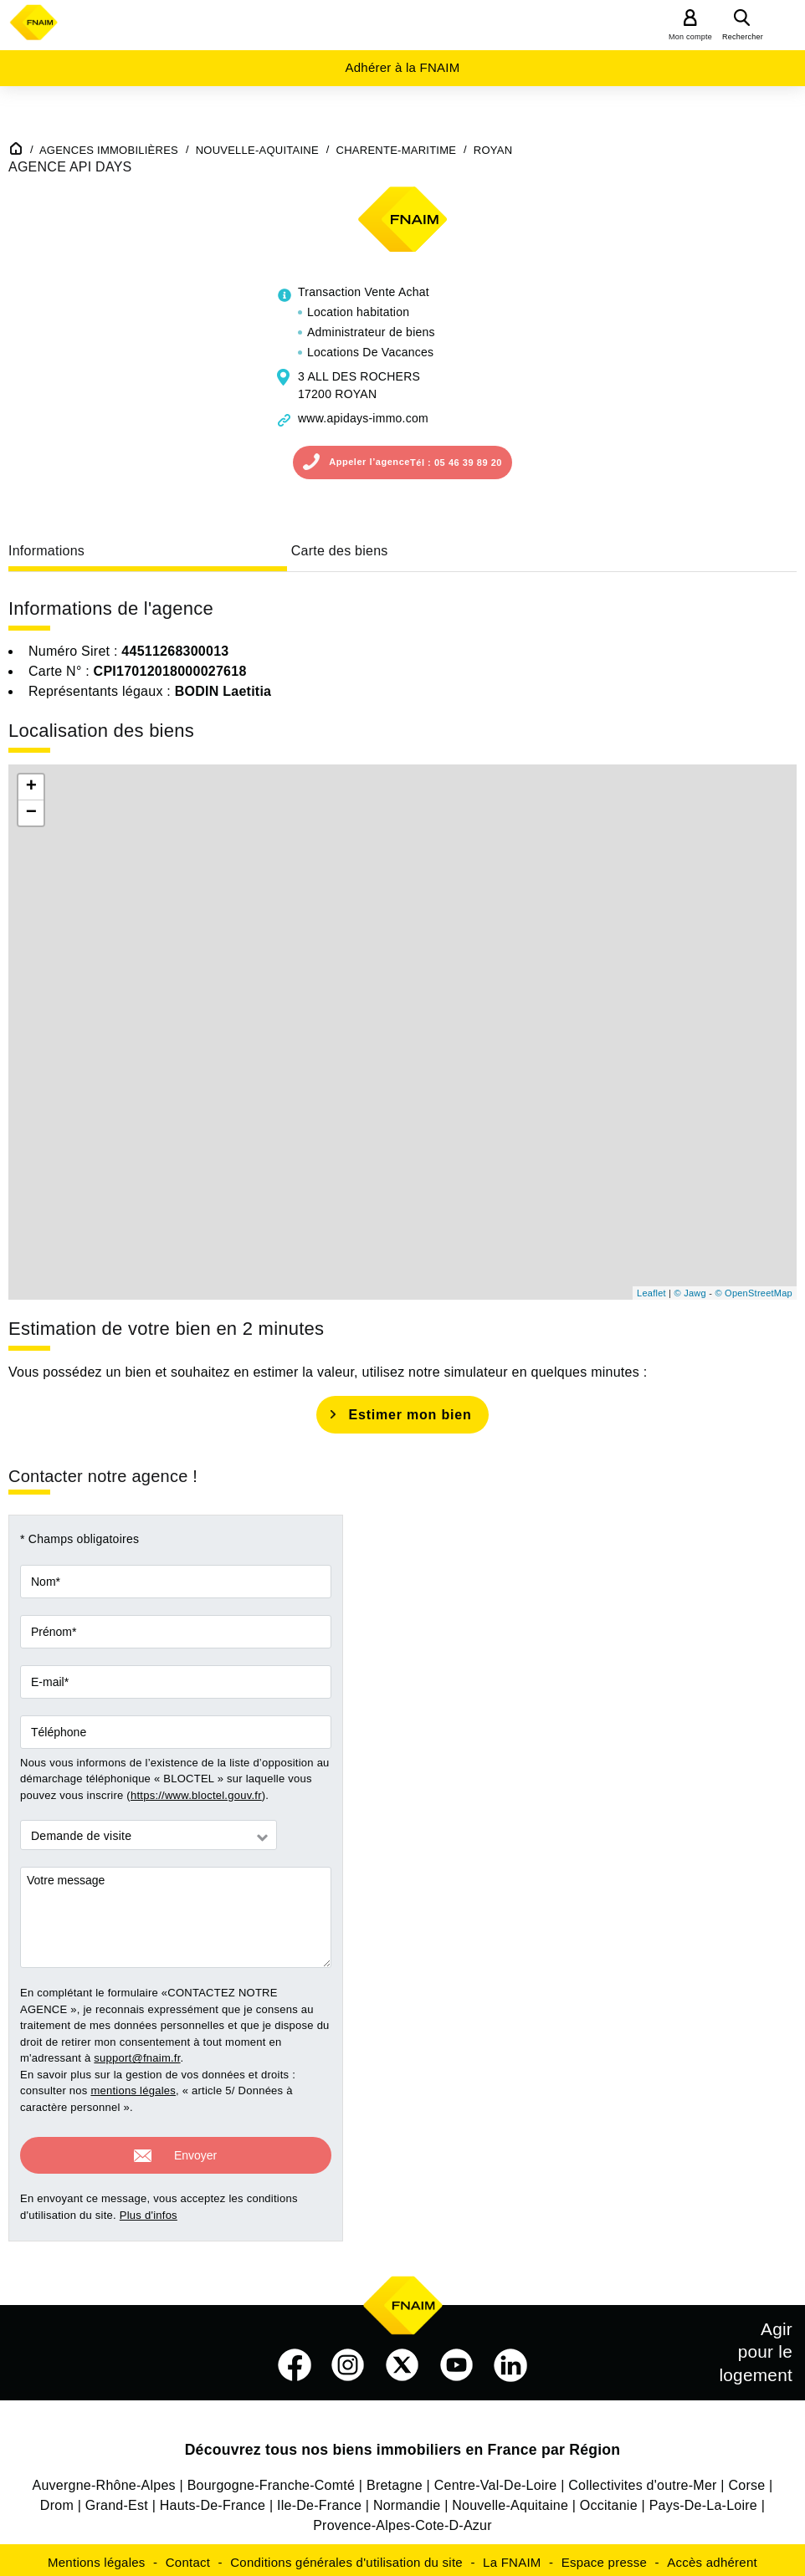 Image resolution: width=805 pixels, height=2576 pixels. Describe the element at coordinates (271, 2480) in the screenshot. I see `Bourgogne-Franche-Comté` at that location.